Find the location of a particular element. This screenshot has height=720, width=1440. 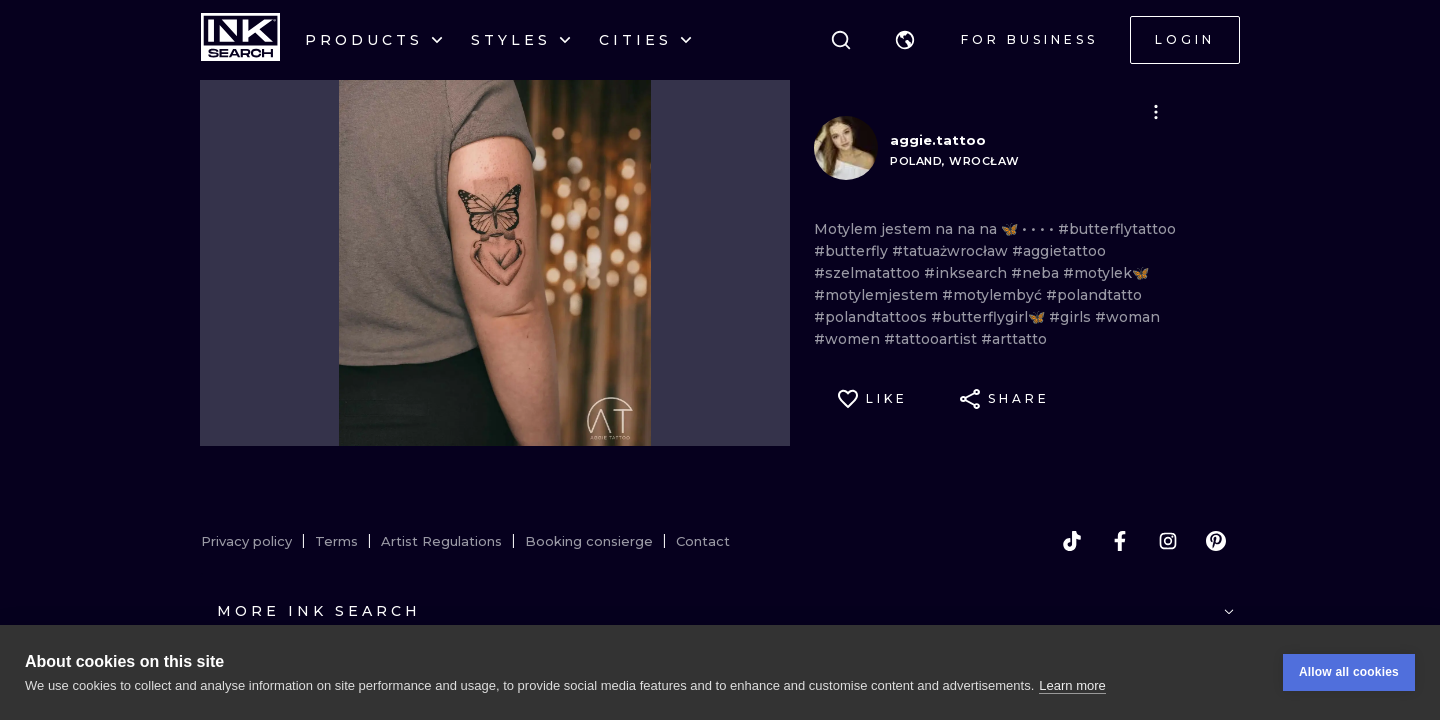

#butterfly is located at coordinates (853, 251).